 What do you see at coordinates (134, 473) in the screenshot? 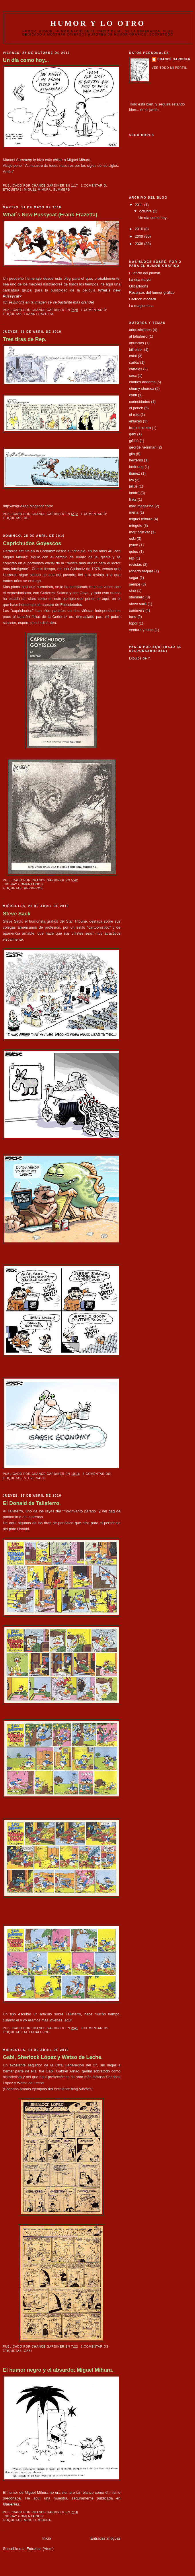
I see `ibañez` at bounding box center [134, 473].